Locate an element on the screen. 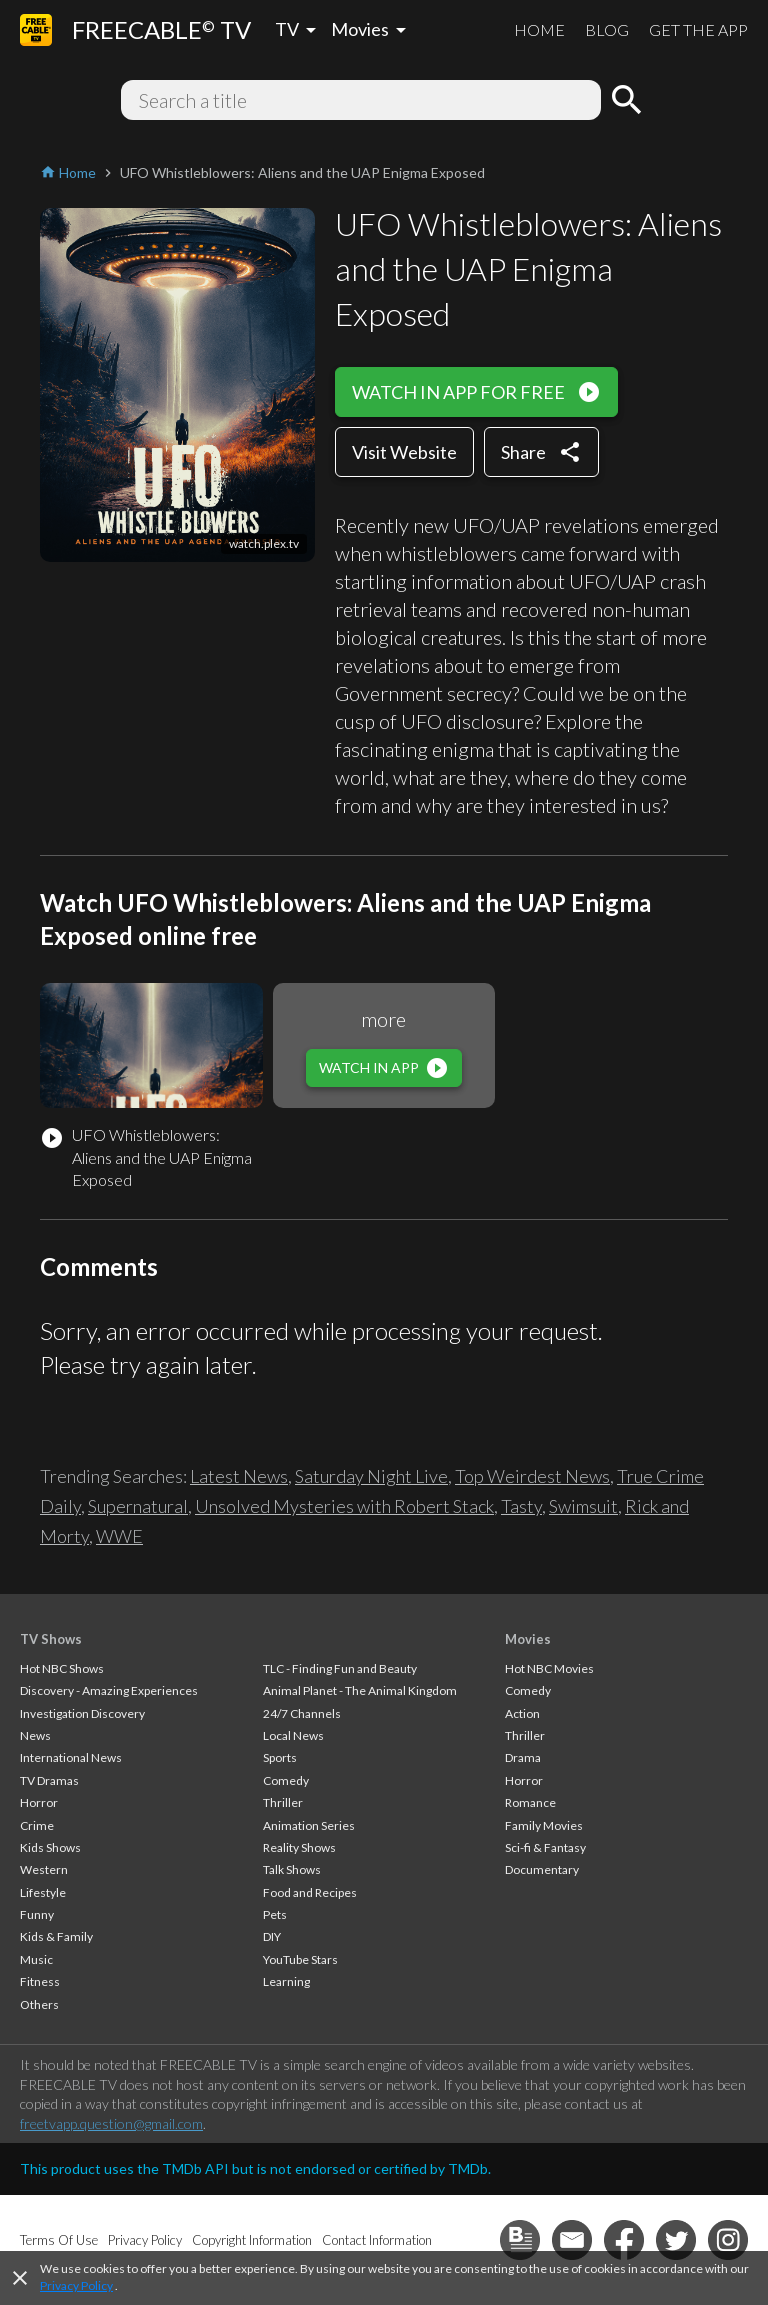 This screenshot has width=768, height=2305. Privacy Policy is located at coordinates (76, 2285).